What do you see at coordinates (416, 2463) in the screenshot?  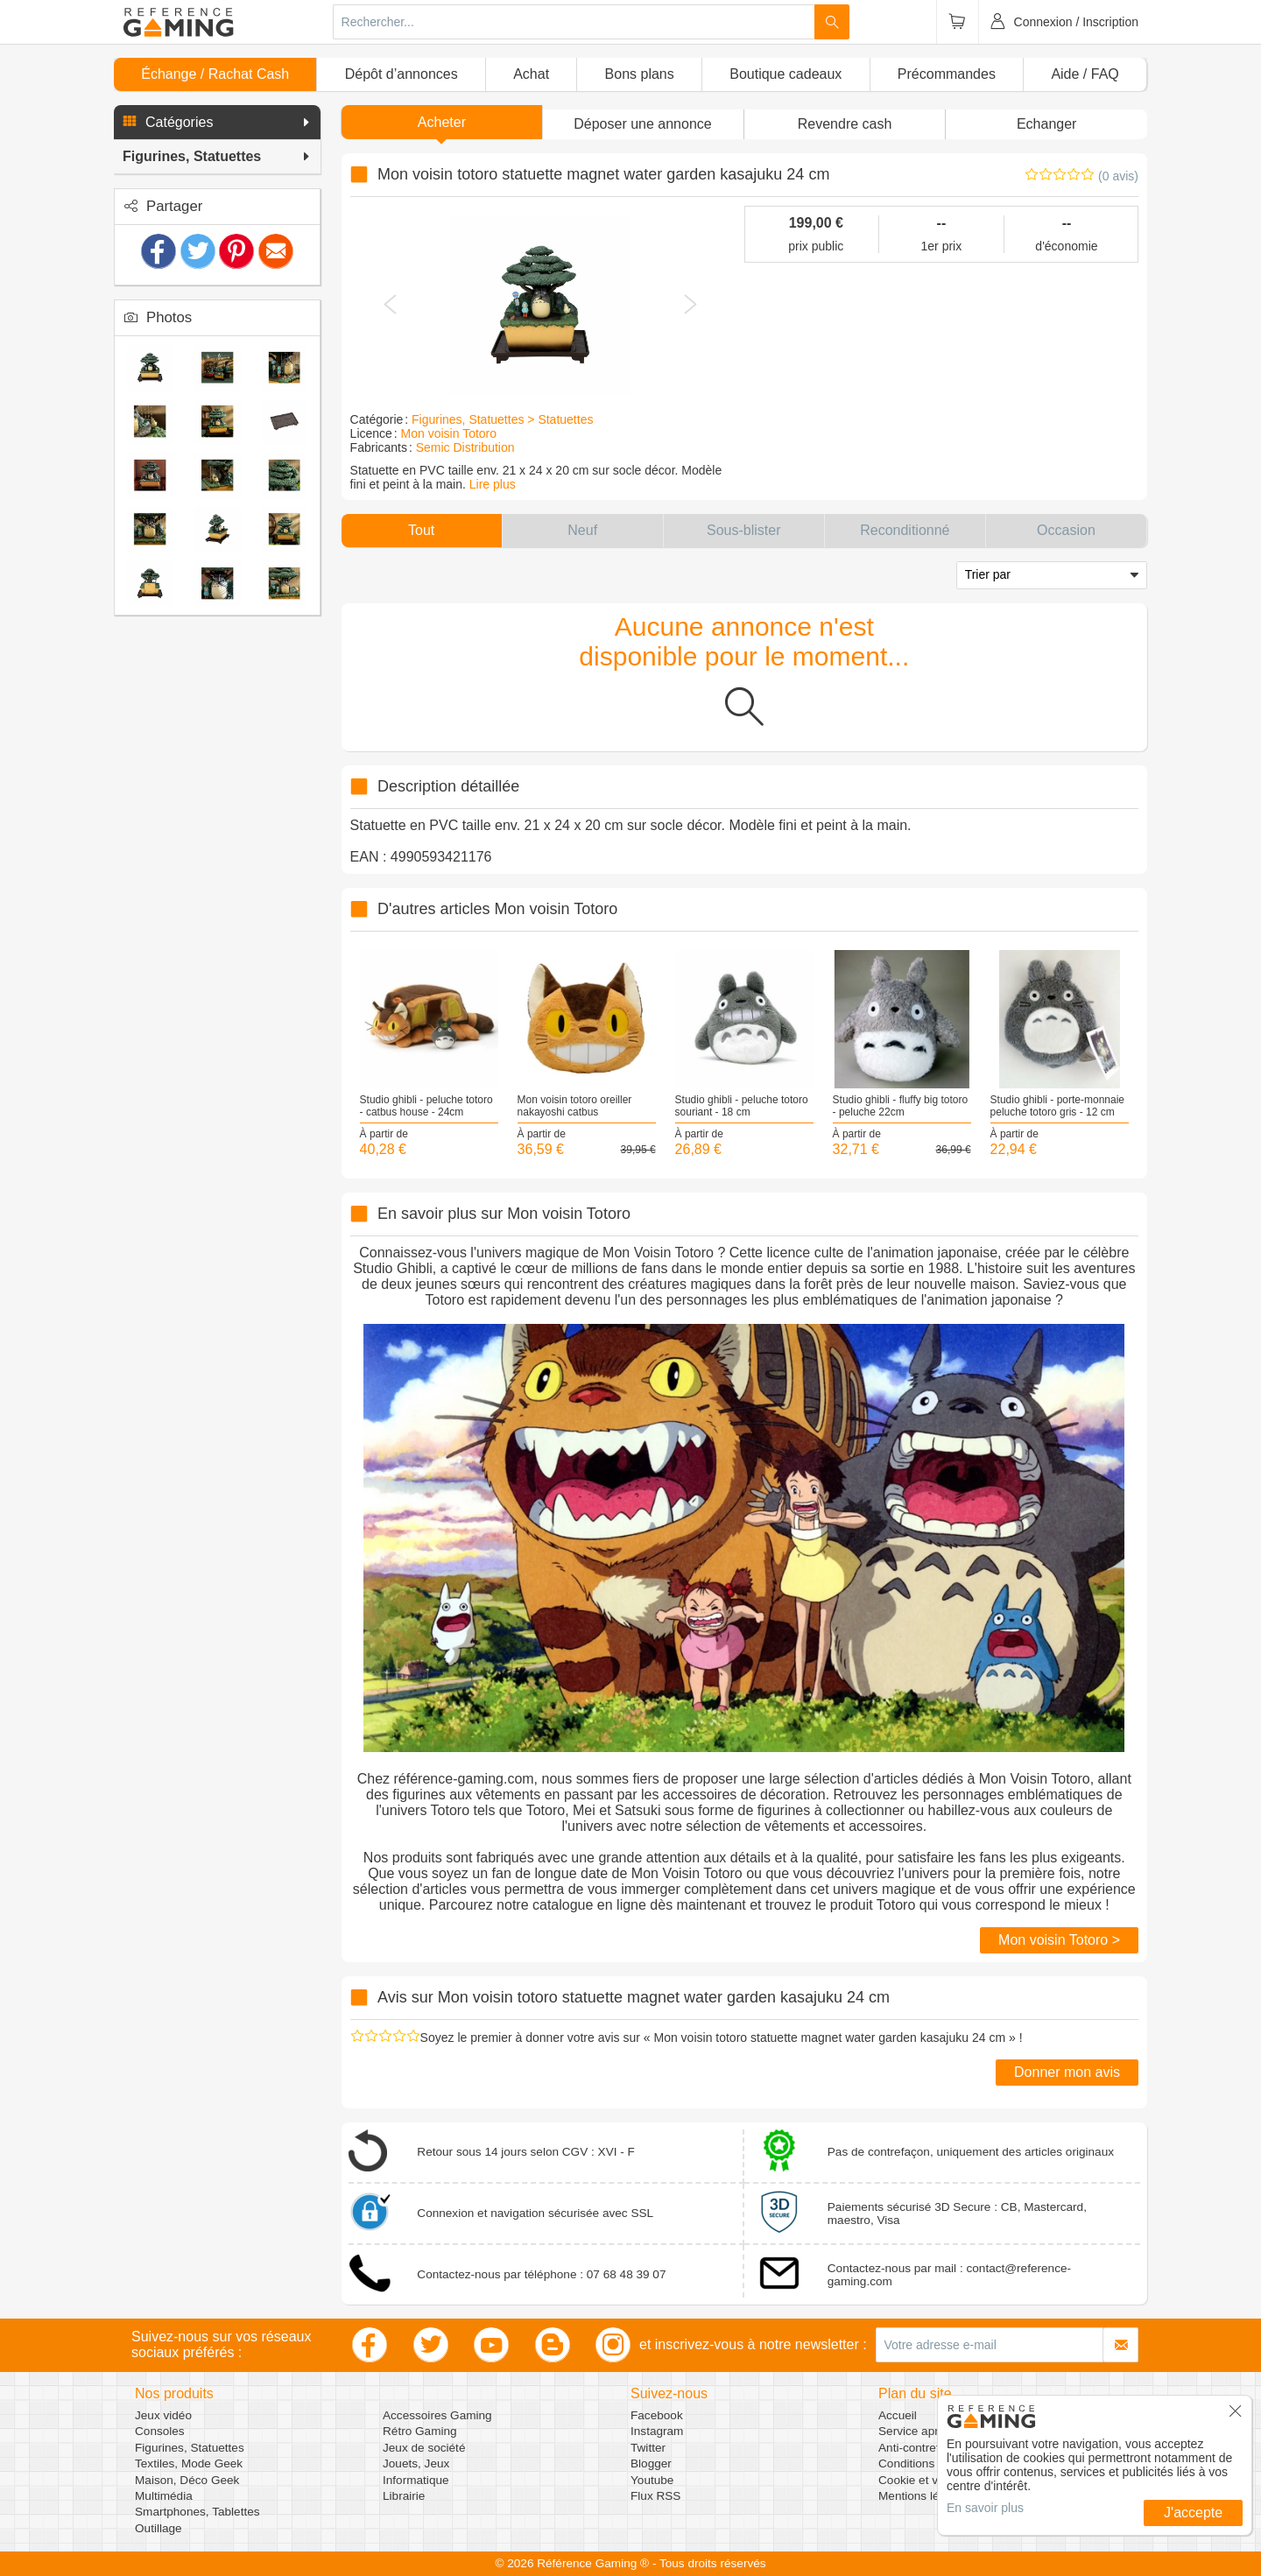 I see `Jouets, Jeux` at bounding box center [416, 2463].